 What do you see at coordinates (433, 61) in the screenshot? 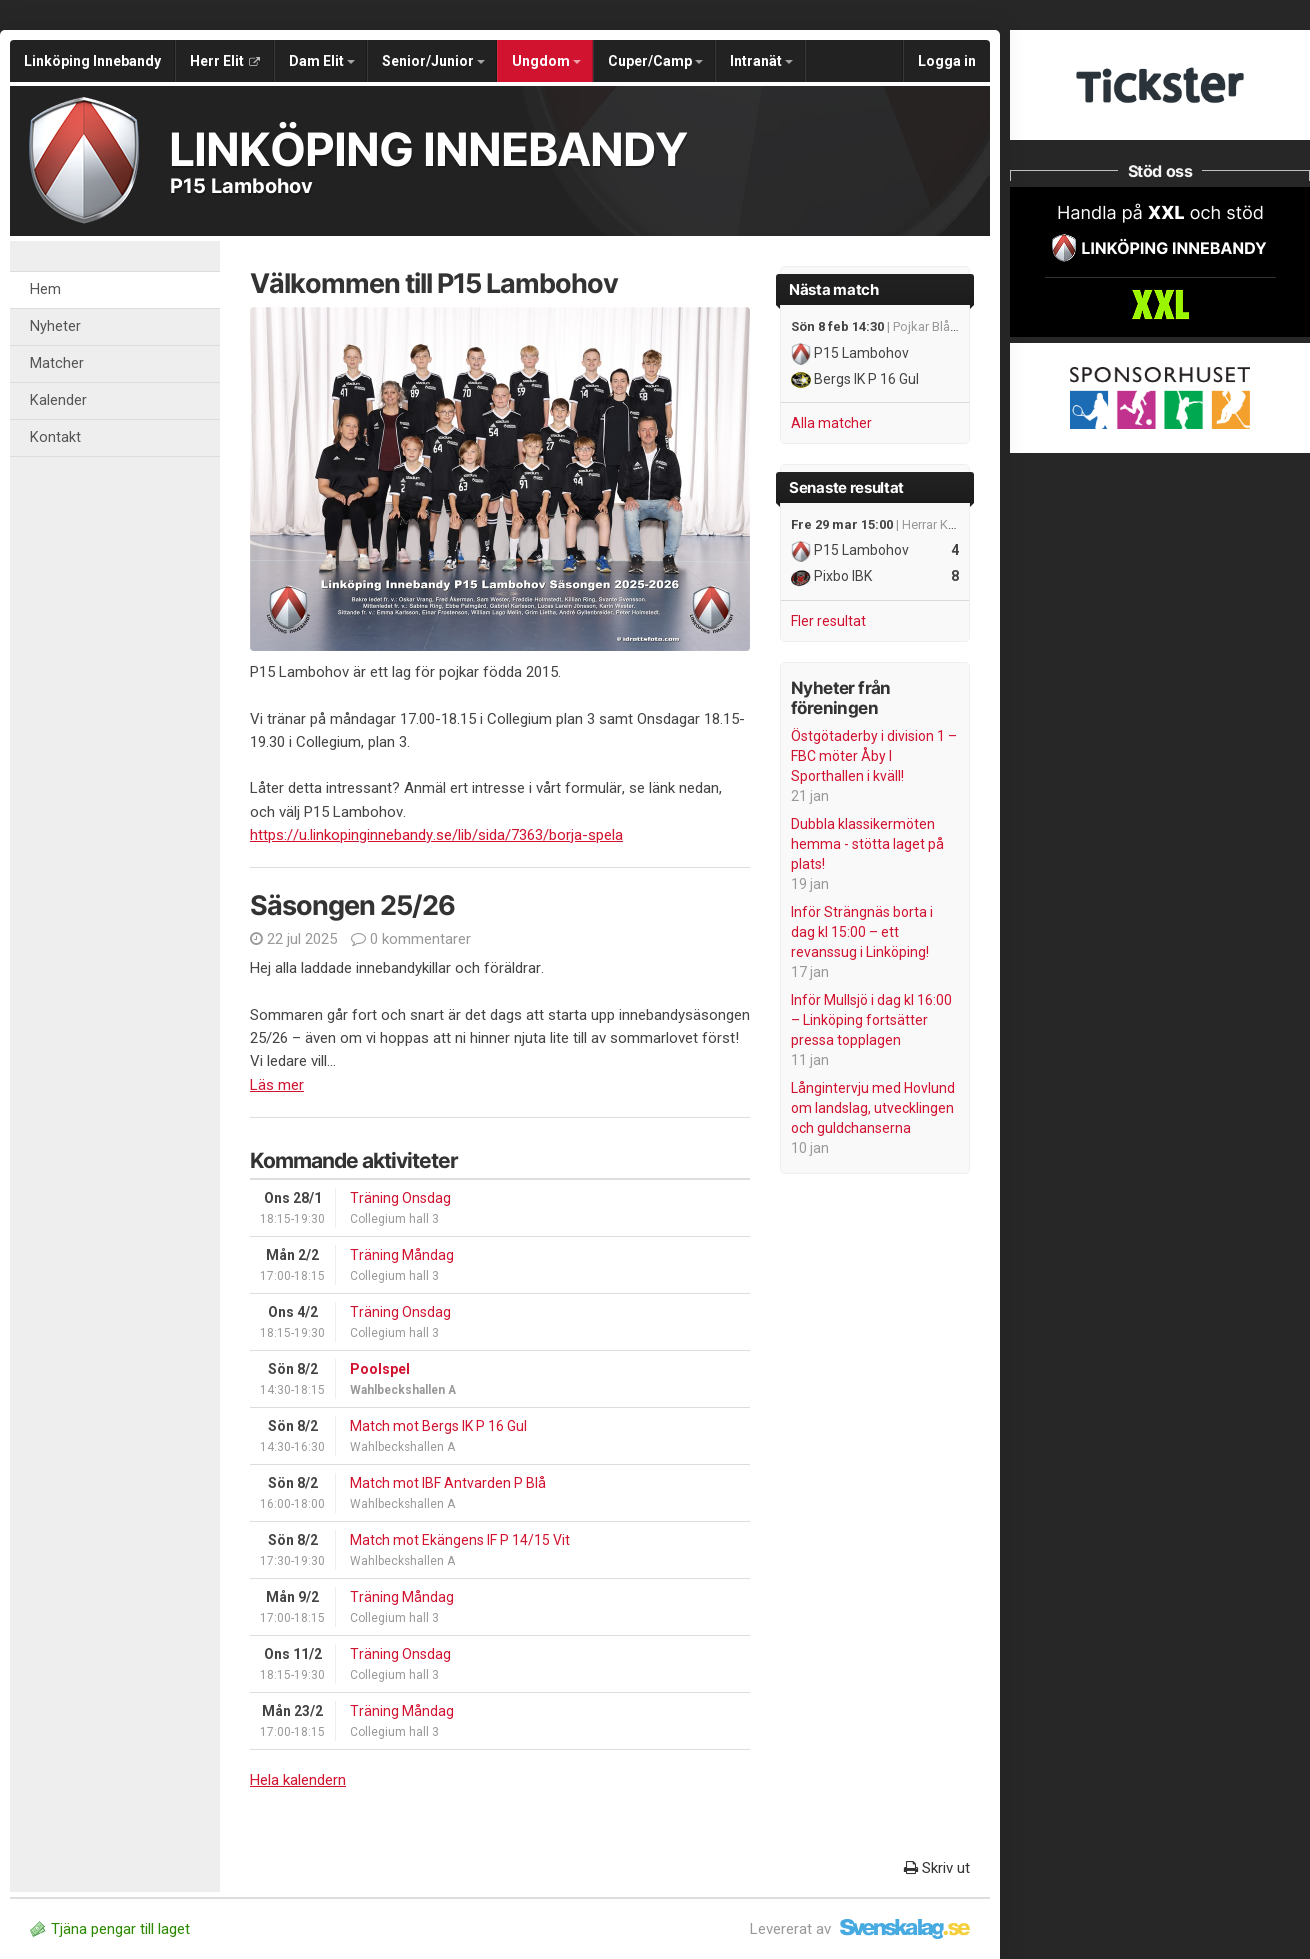
I see `Senior/Junior [button]` at bounding box center [433, 61].